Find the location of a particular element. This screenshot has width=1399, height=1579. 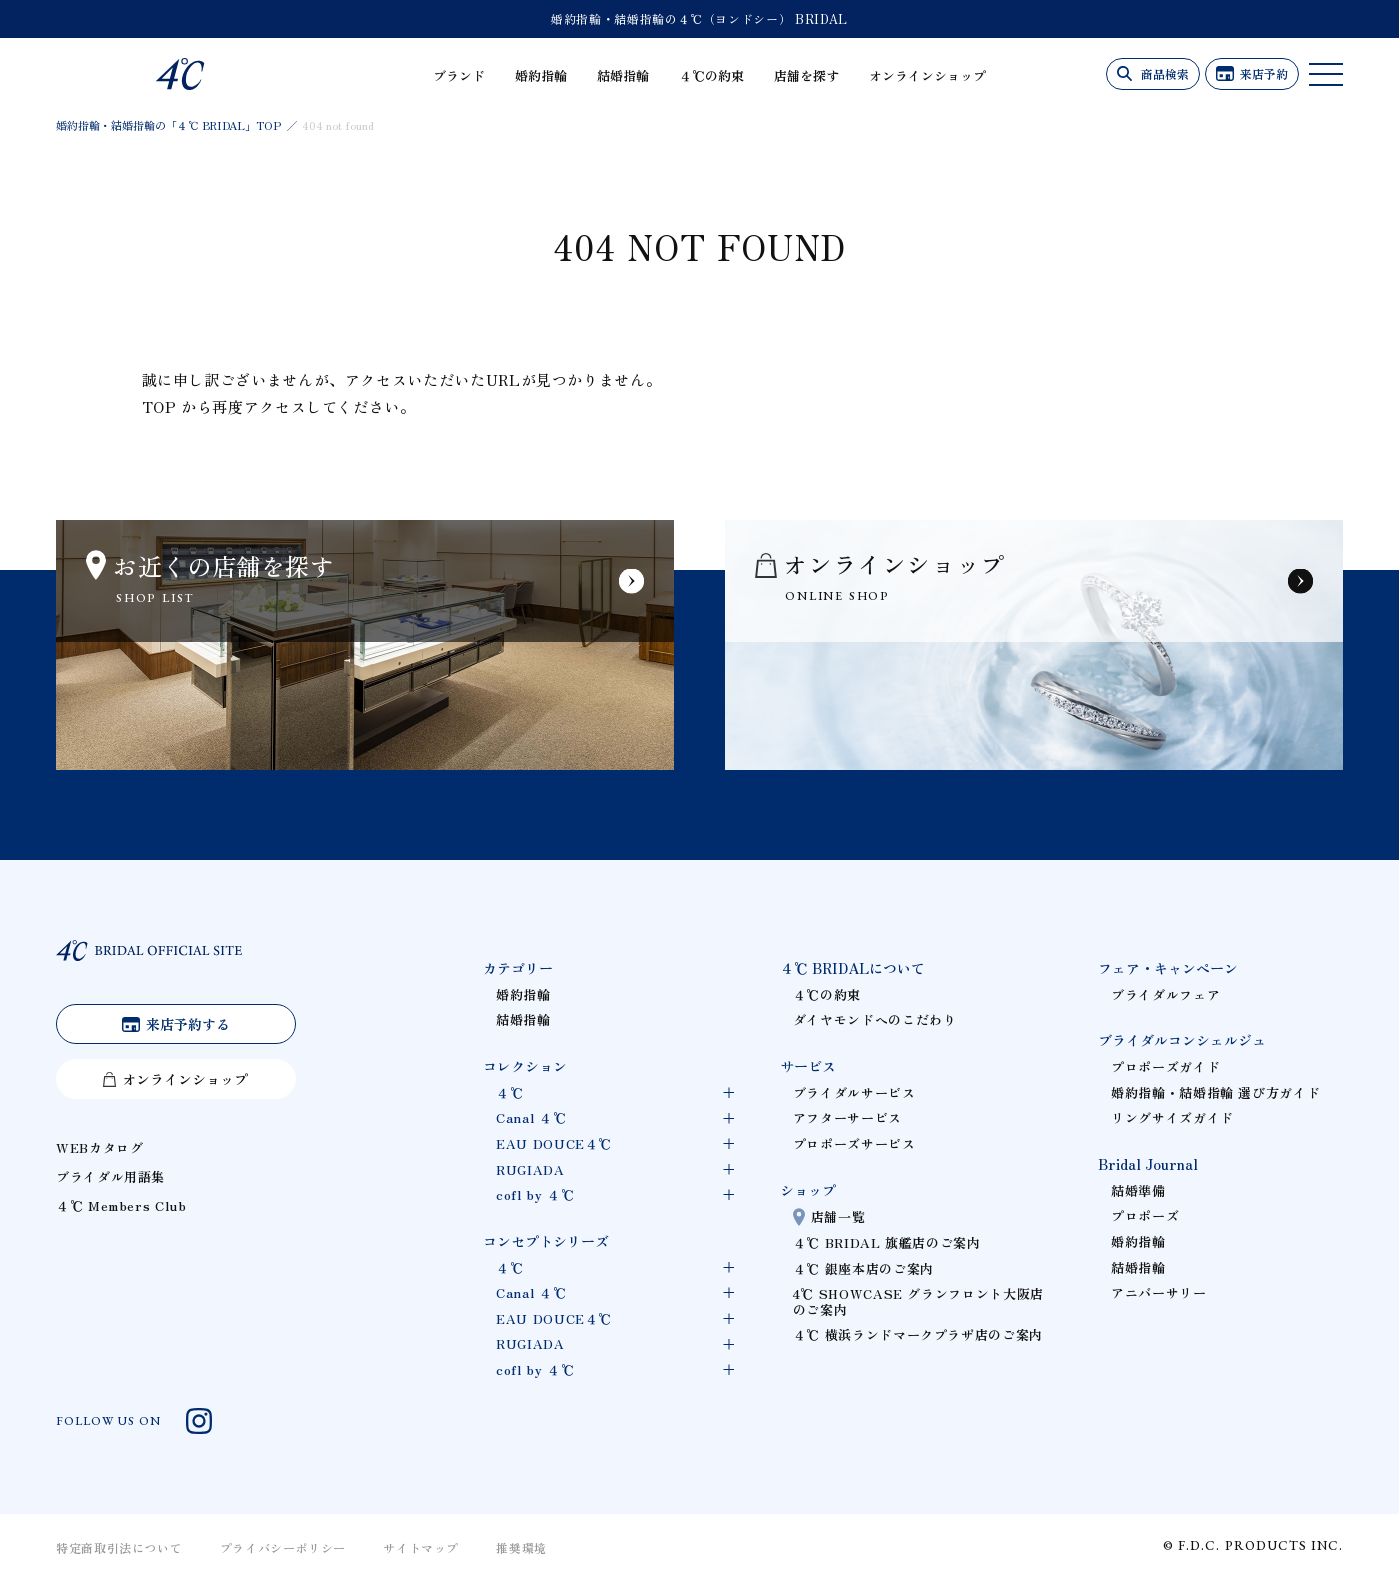

TOP is located at coordinates (159, 406).